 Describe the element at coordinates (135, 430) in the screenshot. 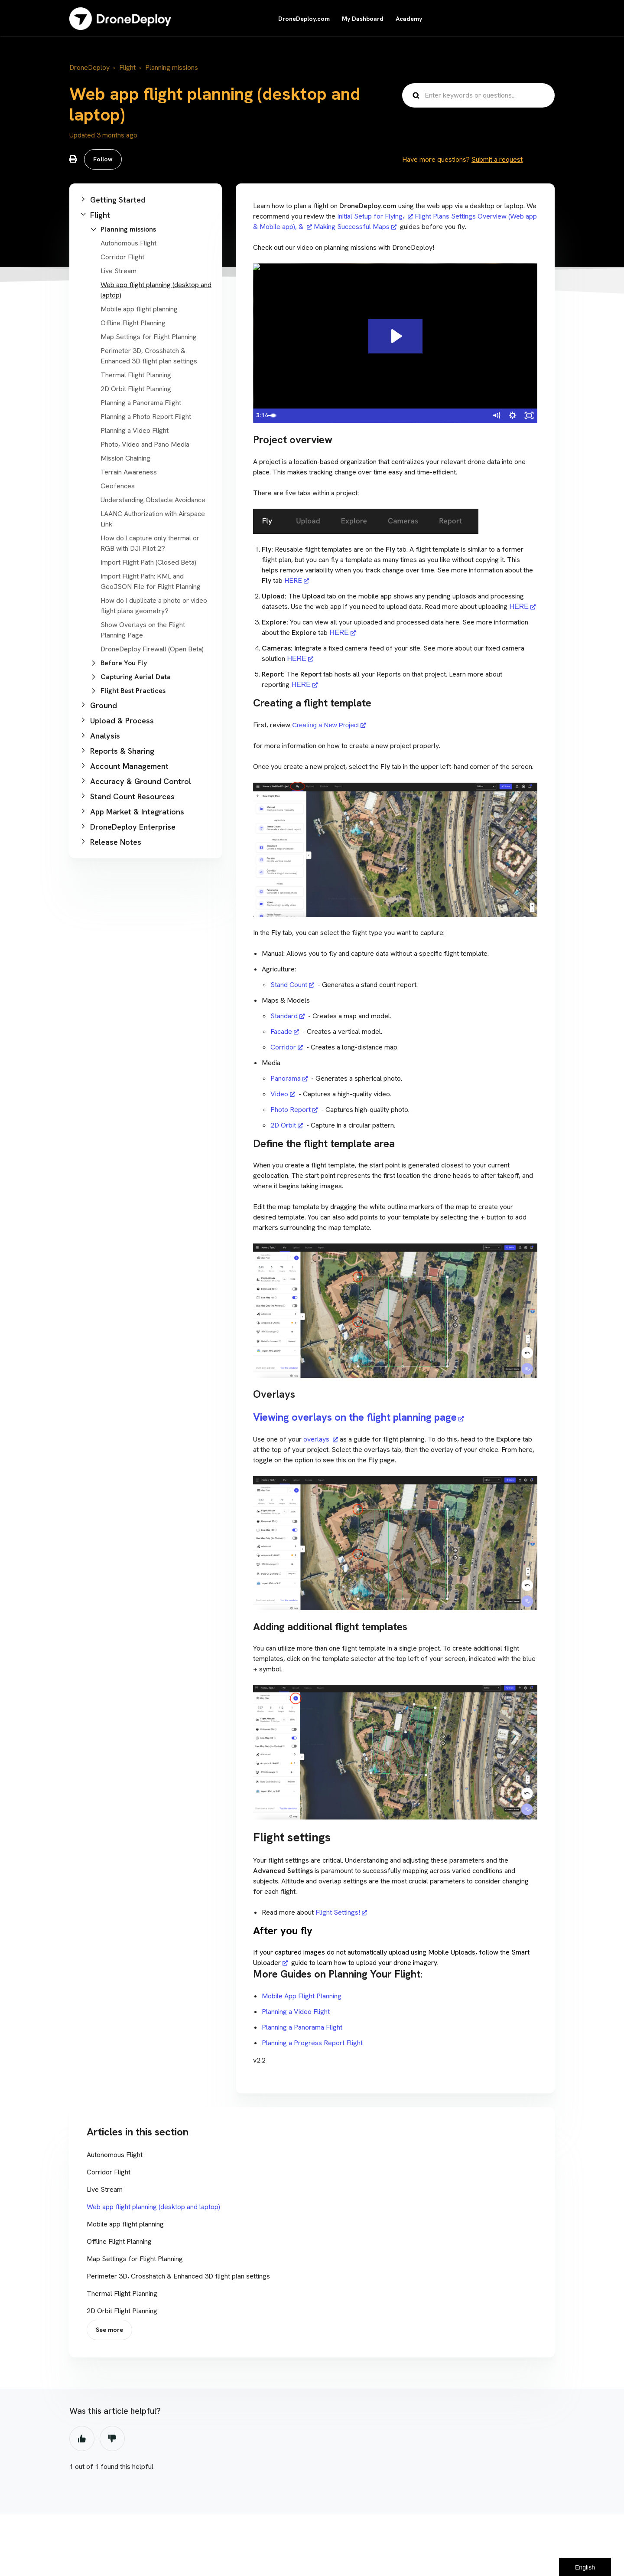

I see `Planning a Video Flight` at that location.